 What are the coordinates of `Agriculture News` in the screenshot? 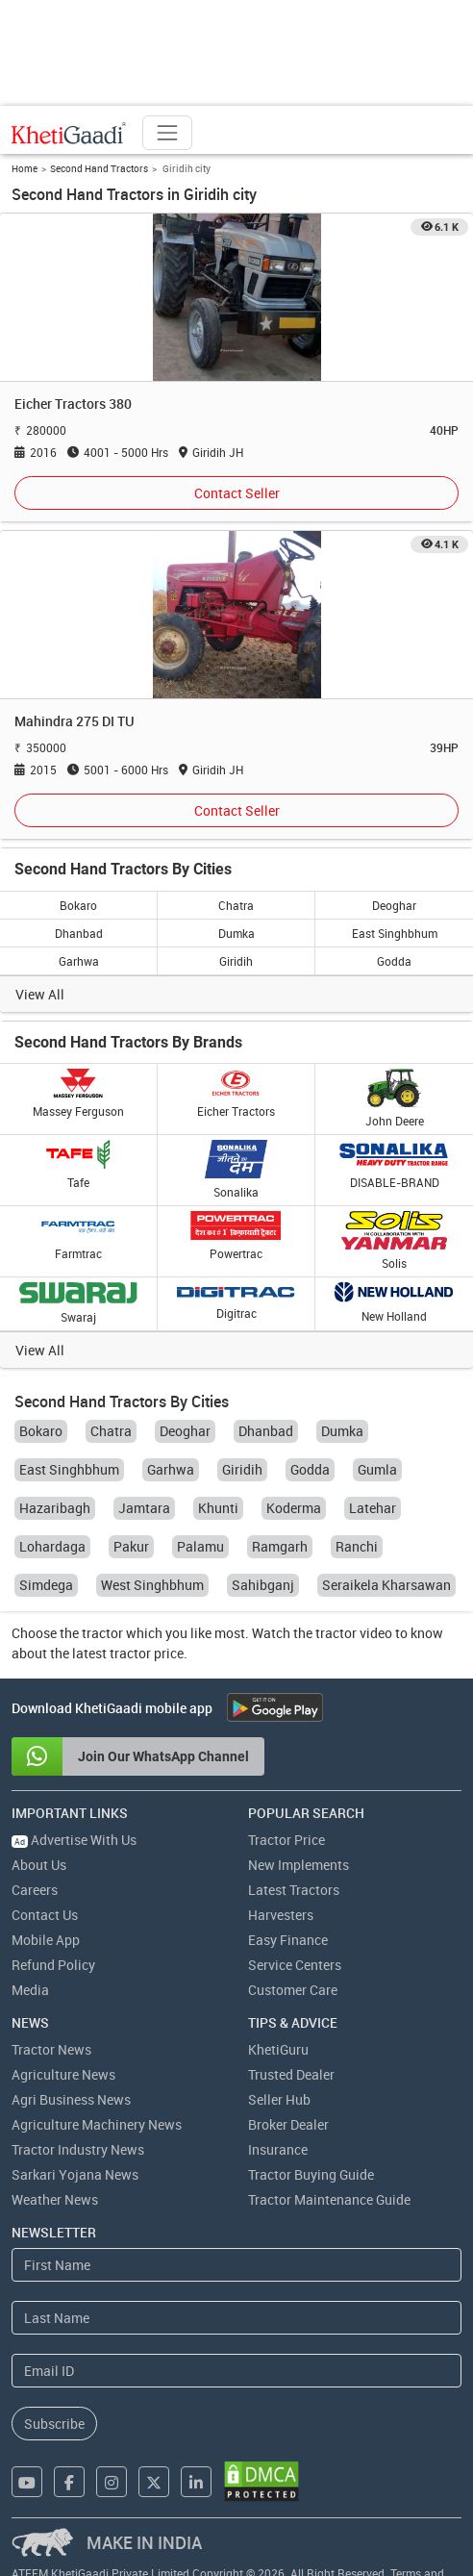 It's located at (63, 2074).